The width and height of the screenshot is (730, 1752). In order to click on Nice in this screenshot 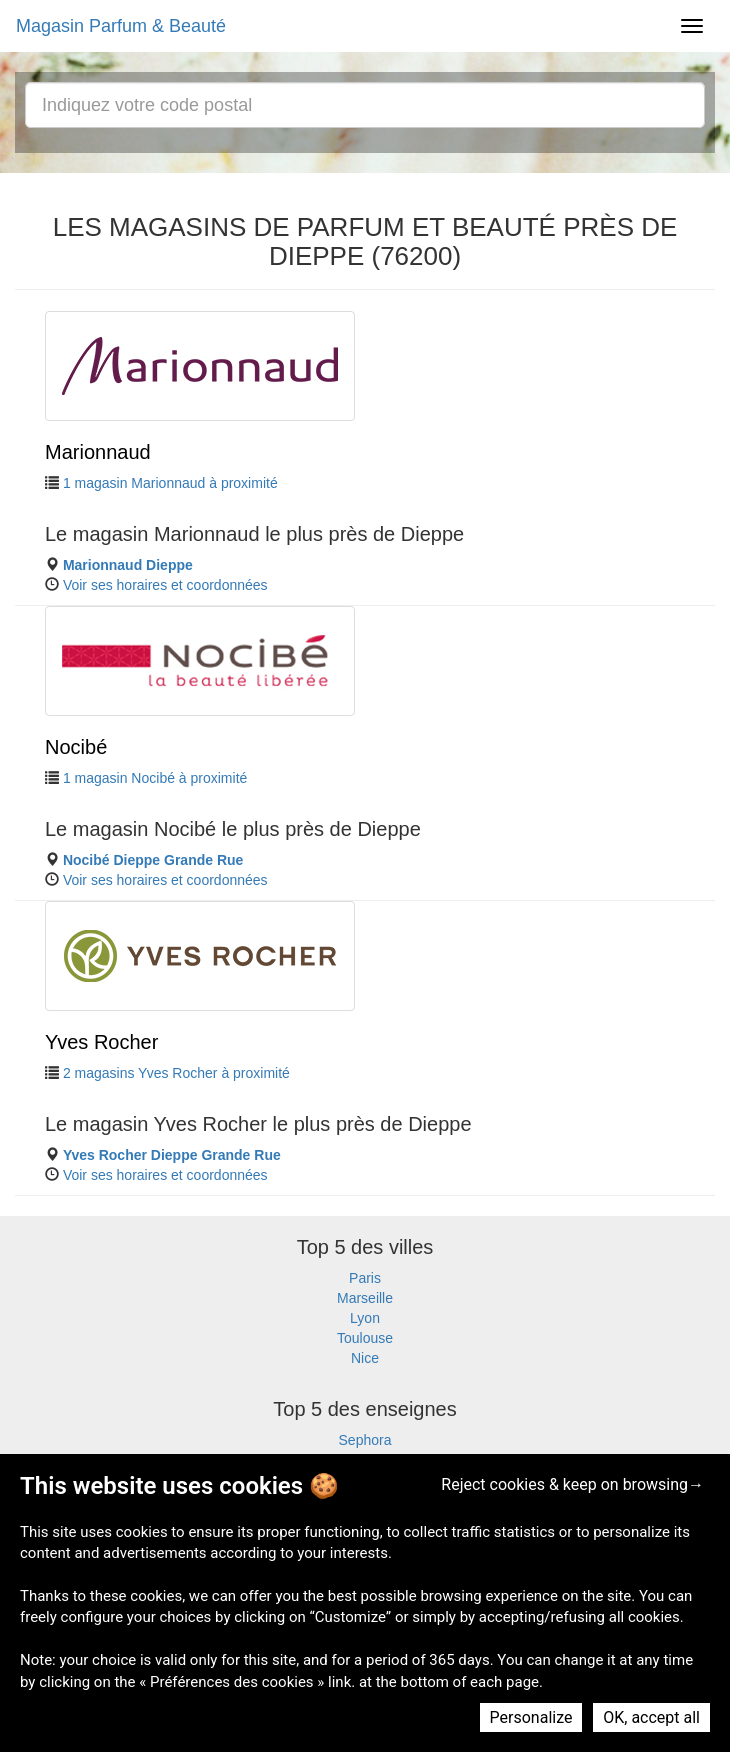, I will do `click(365, 1358)`.